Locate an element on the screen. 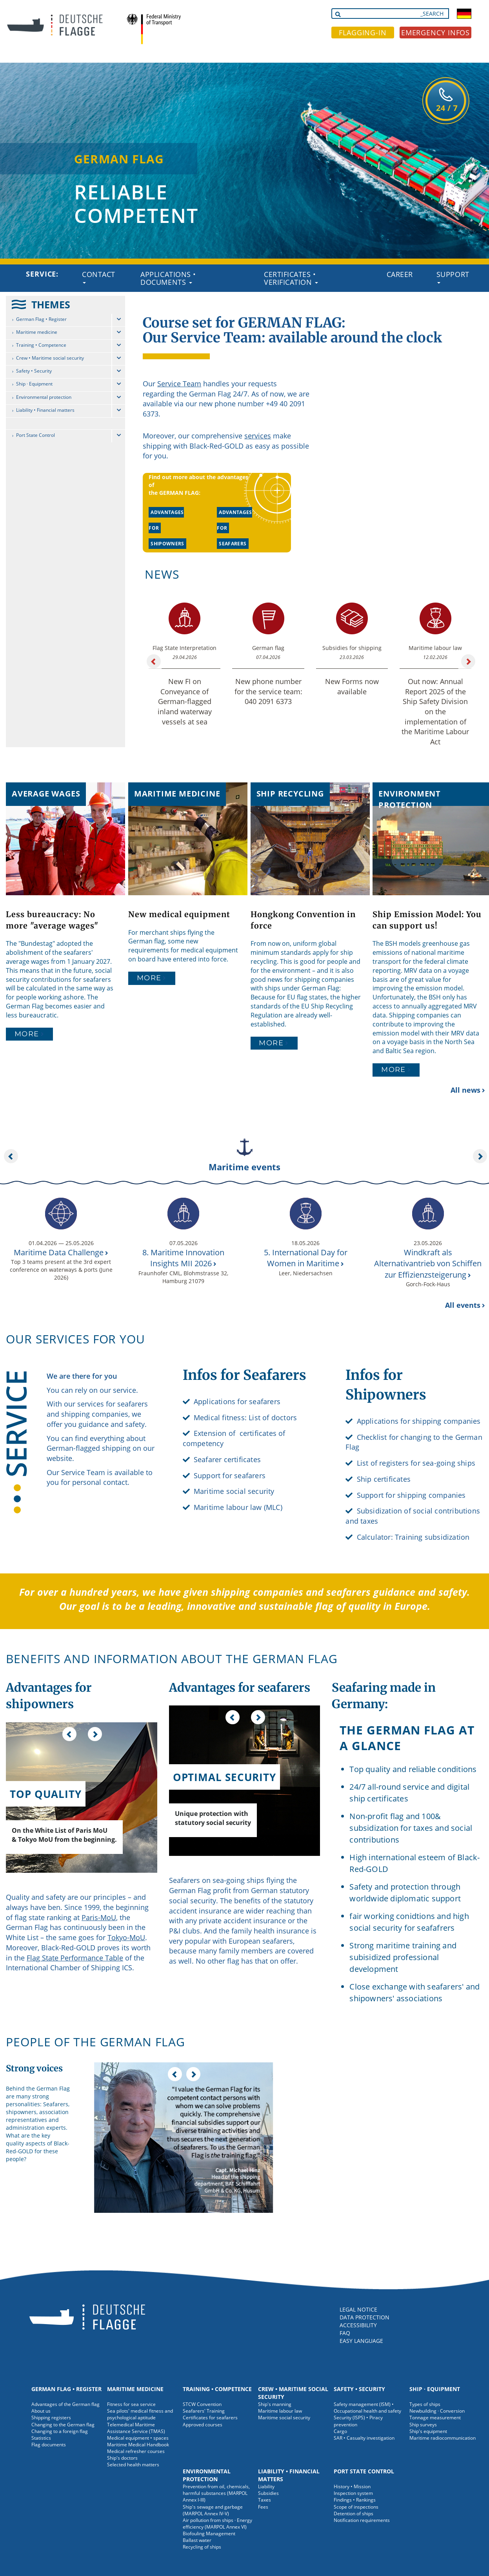  Ballast water is located at coordinates (197, 2540).